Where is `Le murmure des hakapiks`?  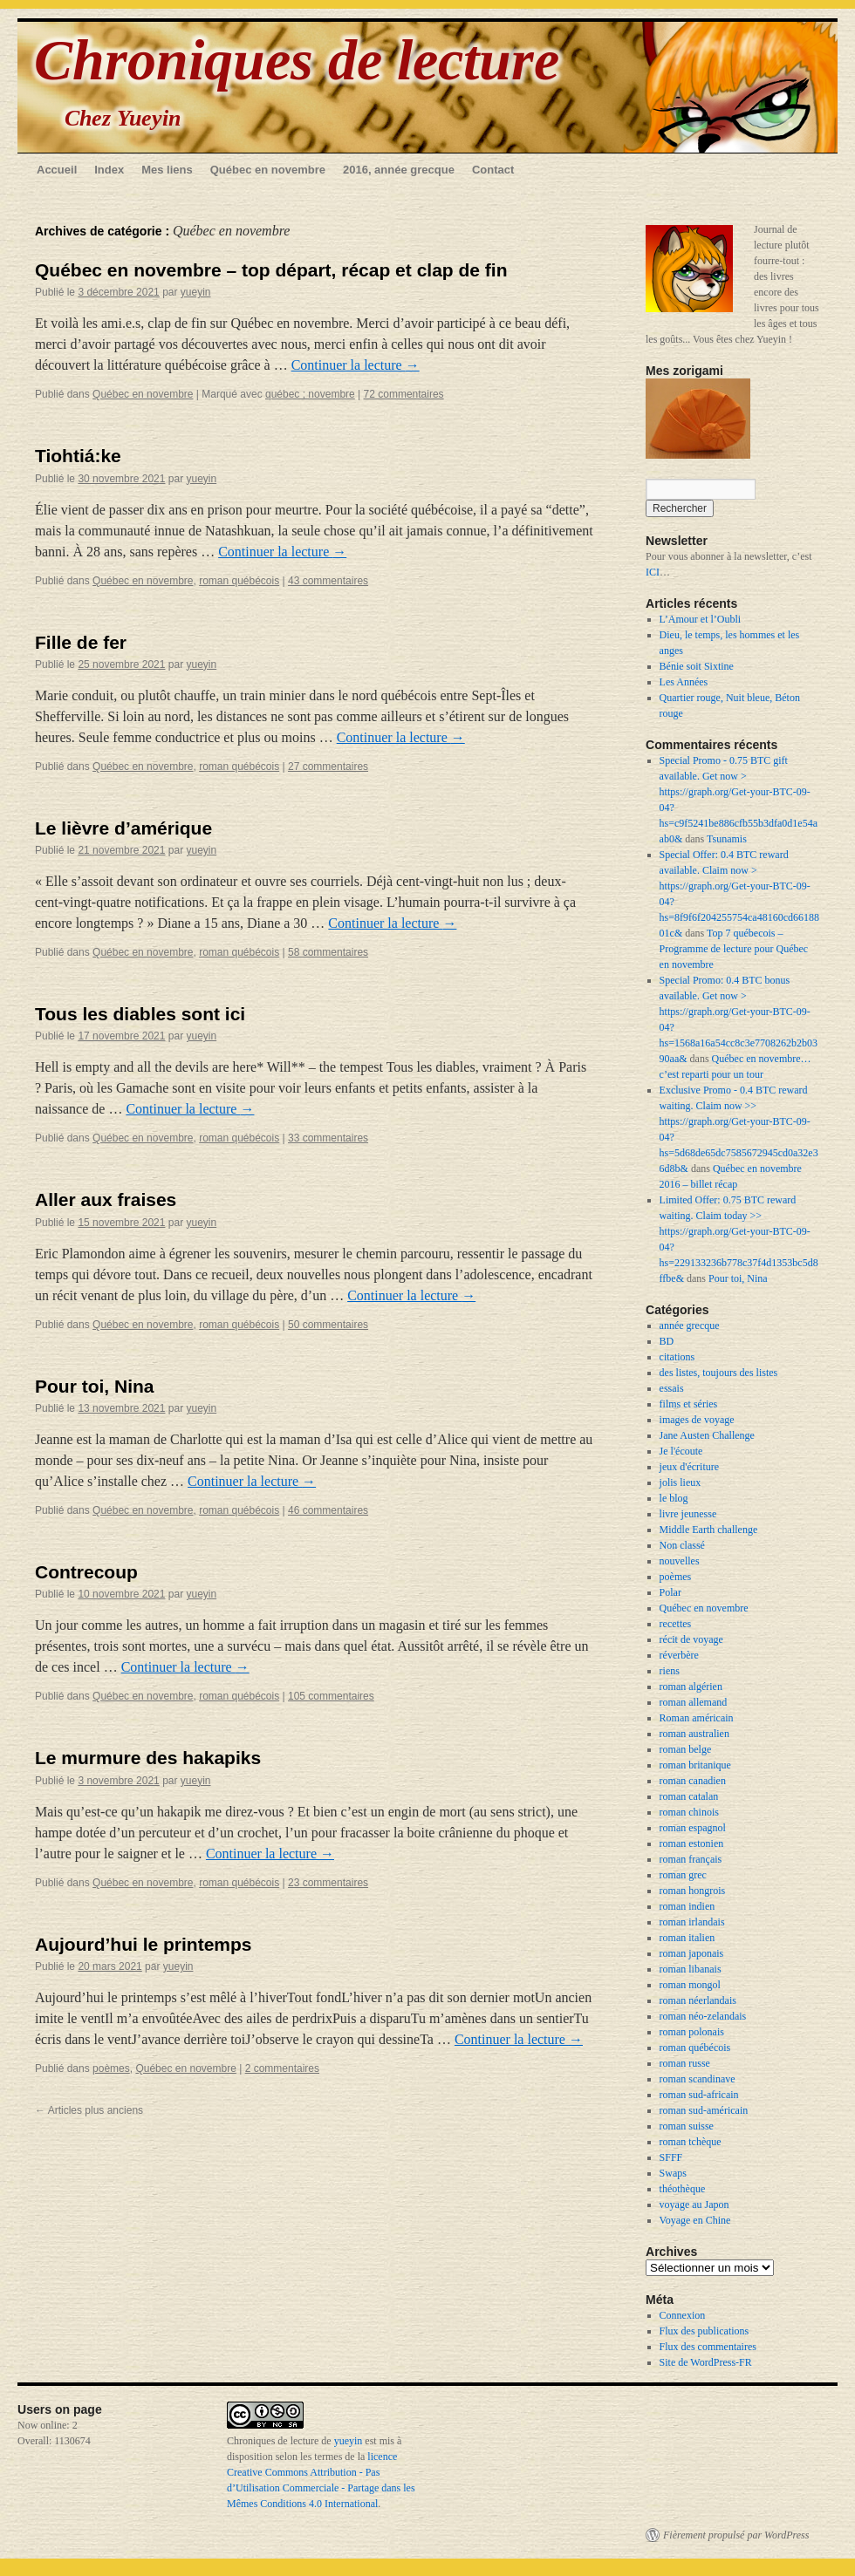
Le murmure des hakapiks is located at coordinates (148, 1758).